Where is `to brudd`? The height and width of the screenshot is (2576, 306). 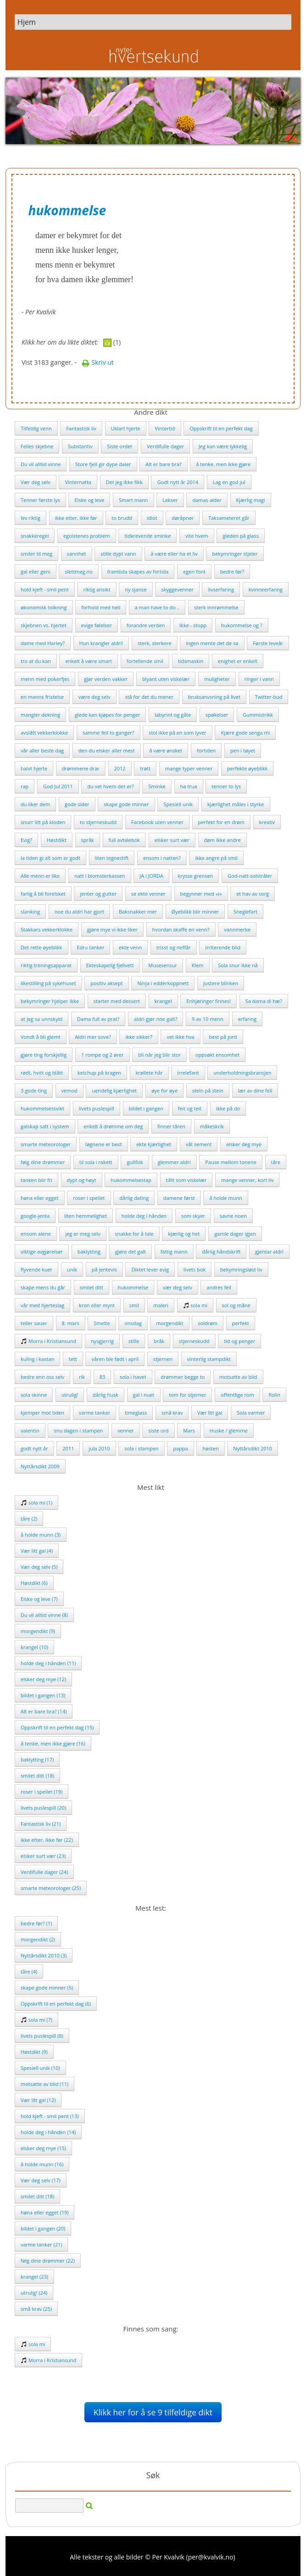
to brudd is located at coordinates (121, 517).